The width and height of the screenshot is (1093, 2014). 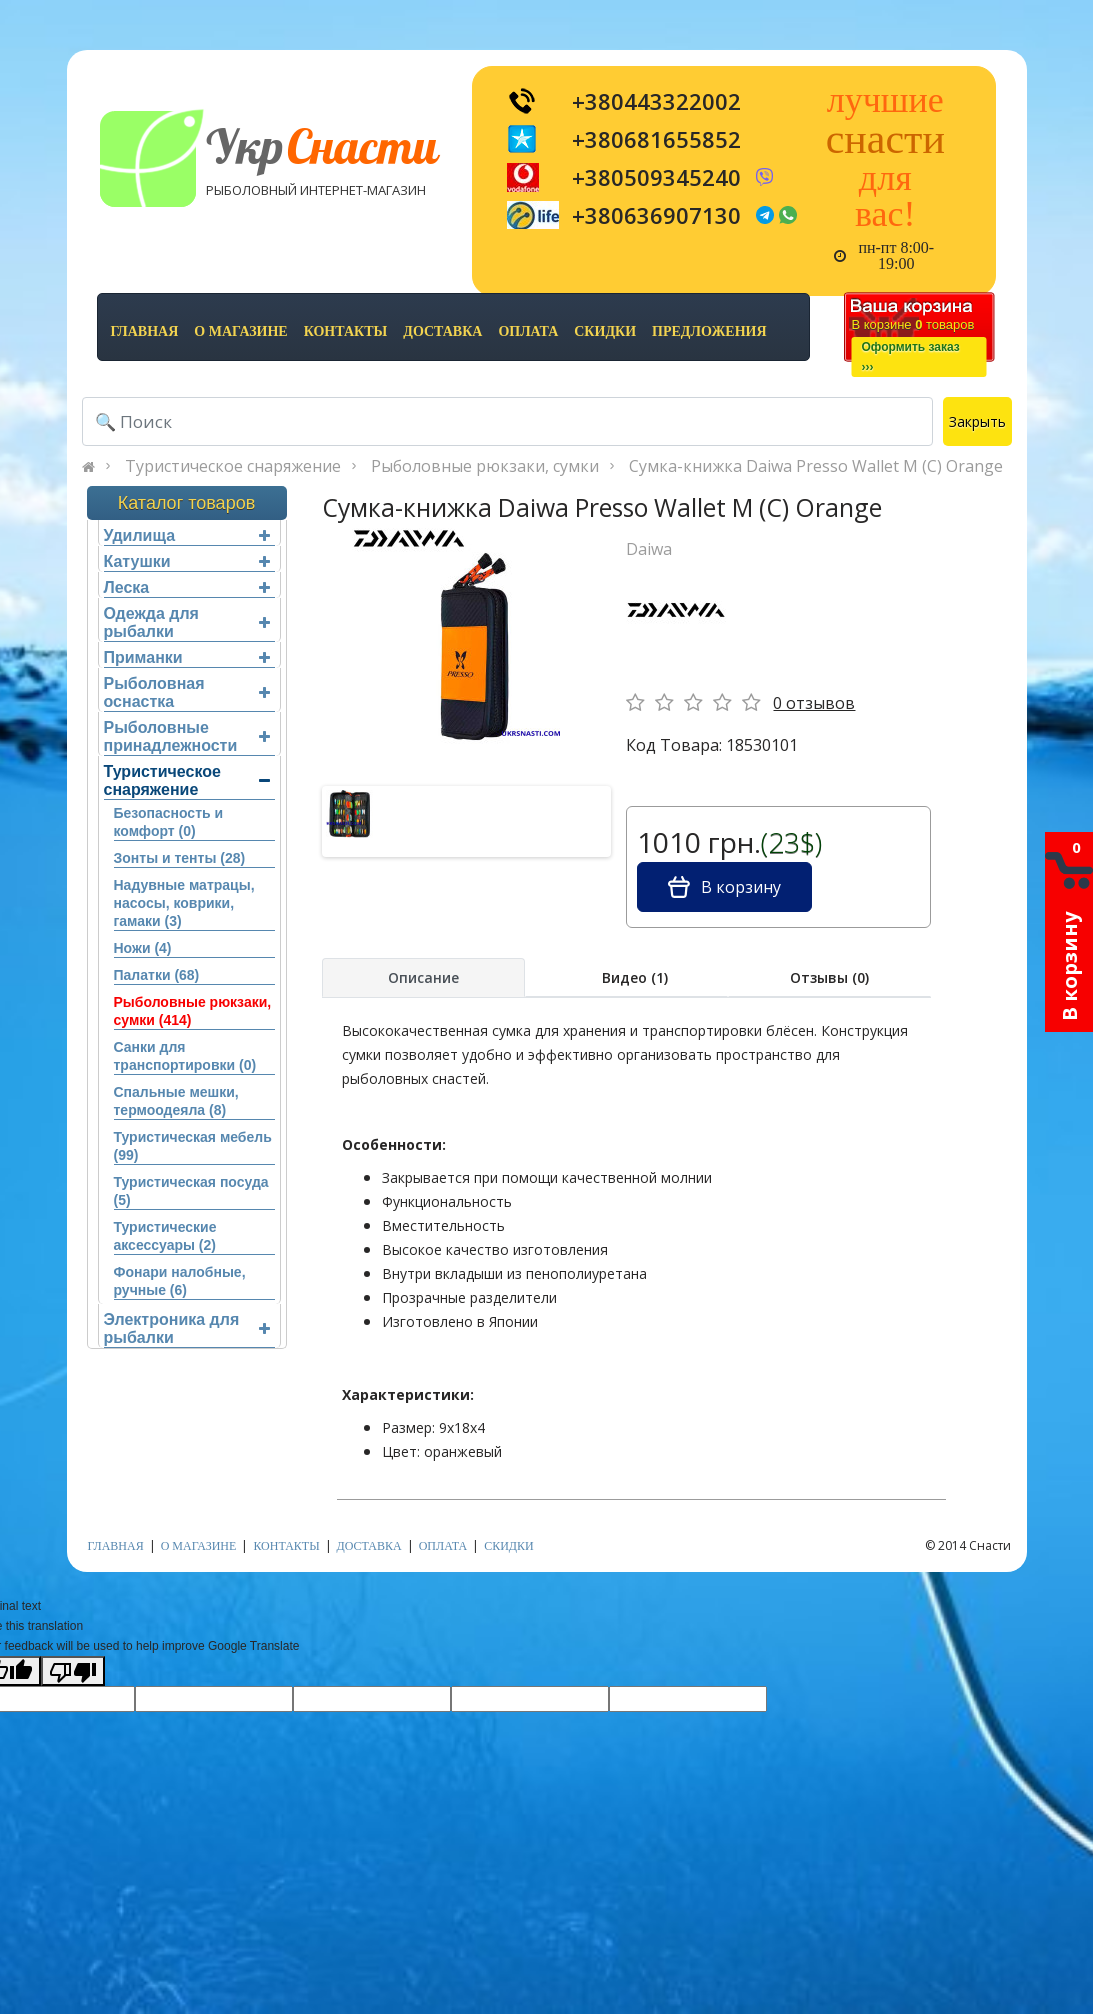 What do you see at coordinates (187, 736) in the screenshot?
I see `Рыболовные принадлежности` at bounding box center [187, 736].